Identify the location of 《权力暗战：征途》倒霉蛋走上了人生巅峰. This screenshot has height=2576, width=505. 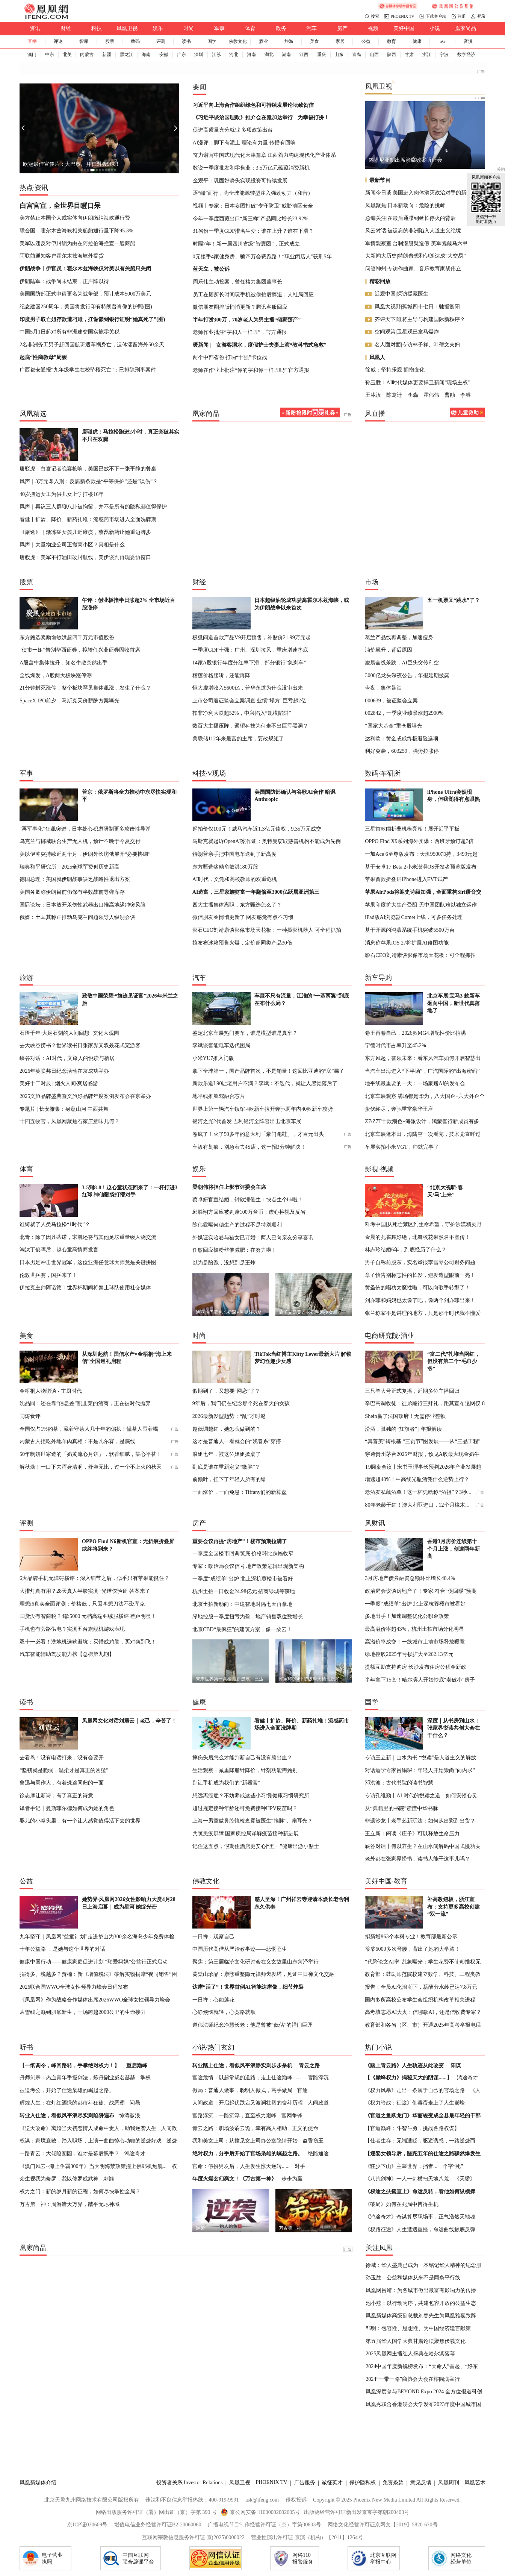
(415, 2103).